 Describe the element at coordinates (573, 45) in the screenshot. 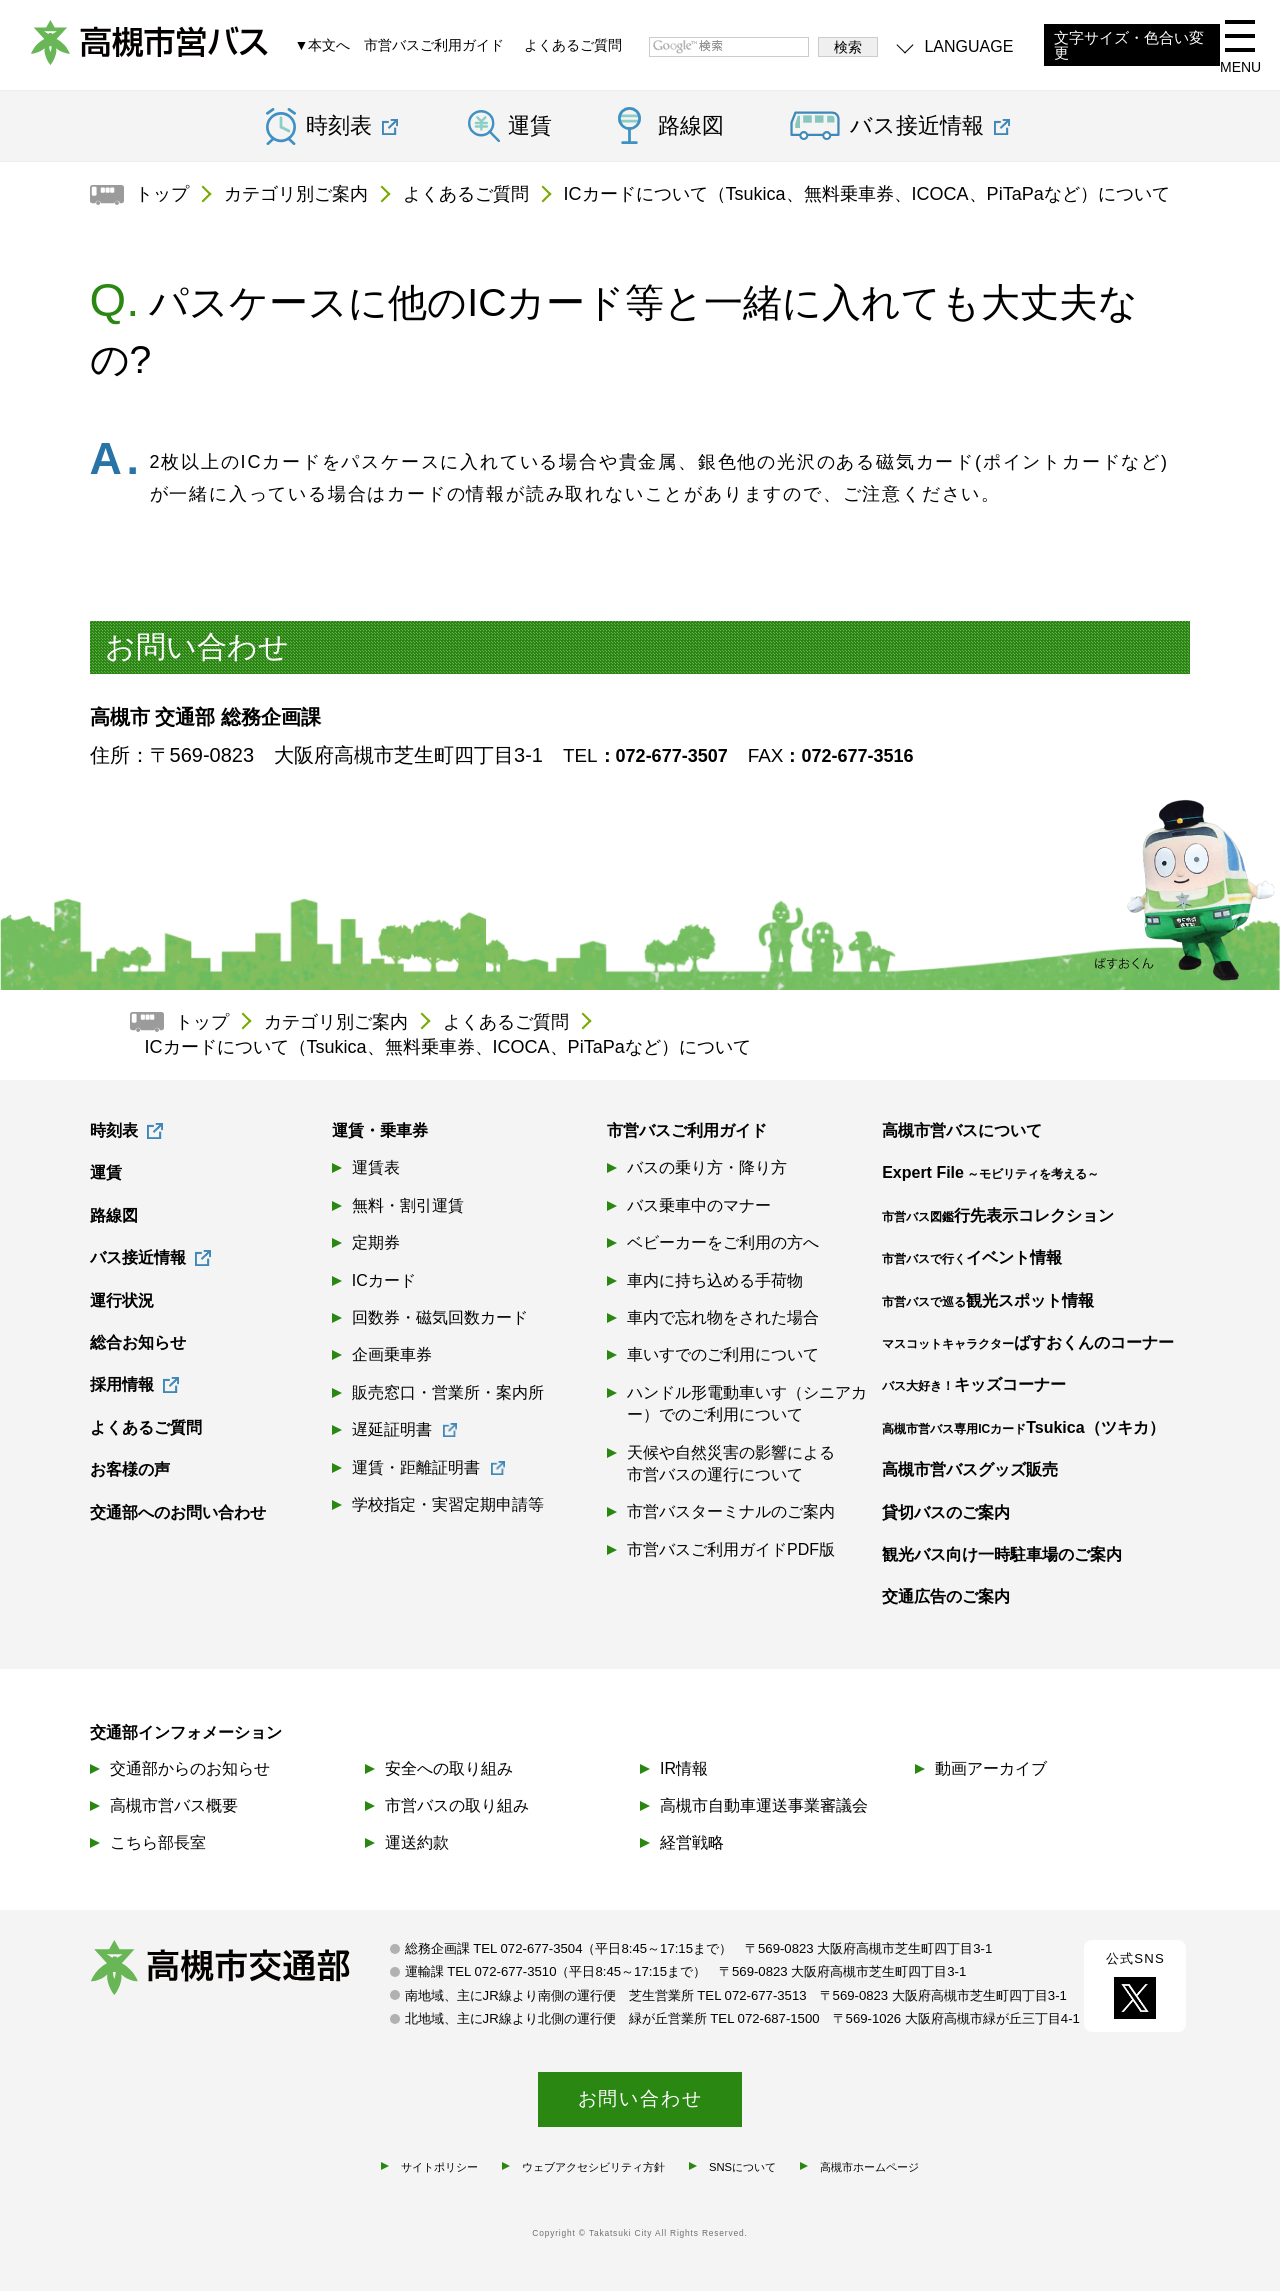

I see `よくあるご質問` at that location.